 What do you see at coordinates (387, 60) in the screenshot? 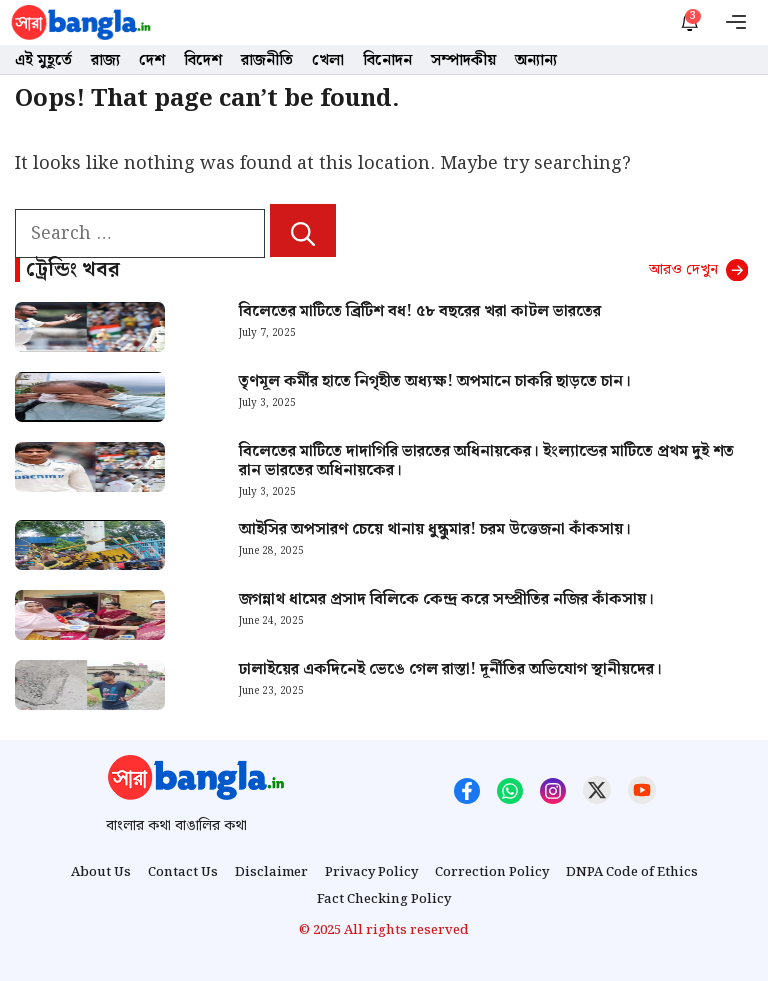
I see `বিনোদন` at bounding box center [387, 60].